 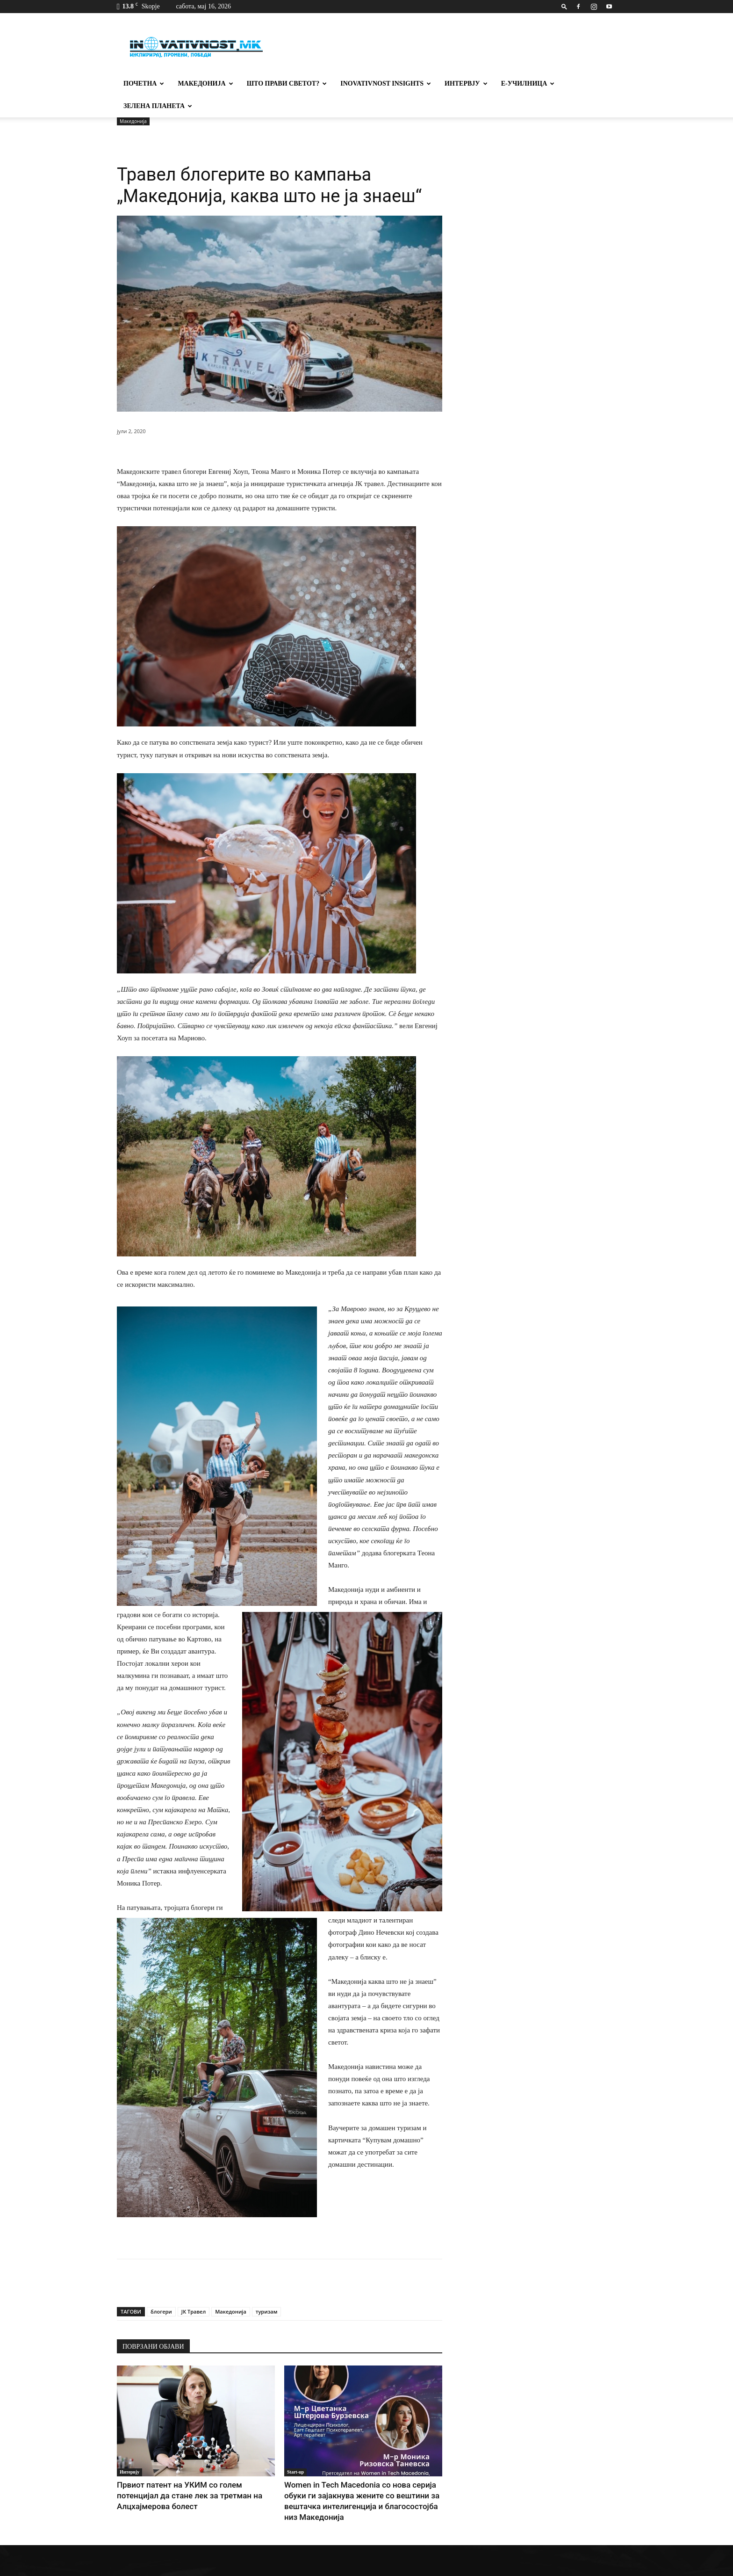 What do you see at coordinates (157, 105) in the screenshot?
I see `Зелена планета` at bounding box center [157, 105].